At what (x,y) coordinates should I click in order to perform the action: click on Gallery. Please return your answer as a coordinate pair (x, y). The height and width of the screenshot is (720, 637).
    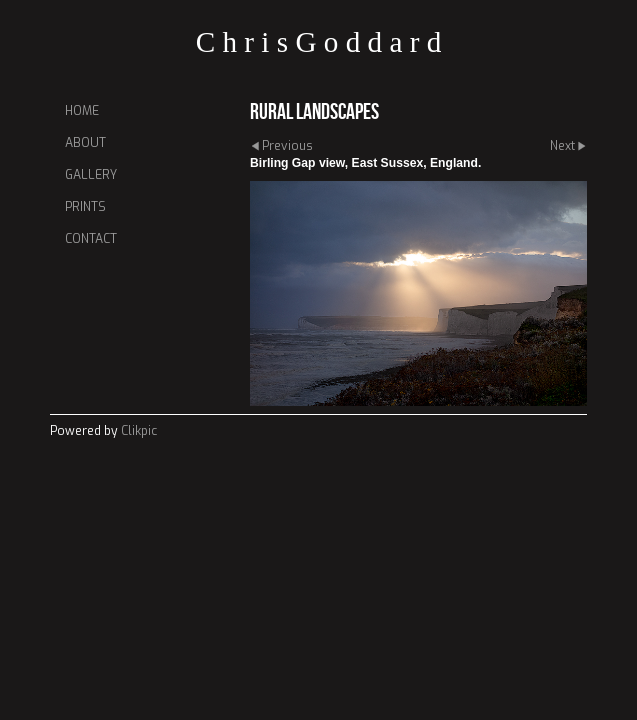
    Looking at the image, I should click on (91, 175).